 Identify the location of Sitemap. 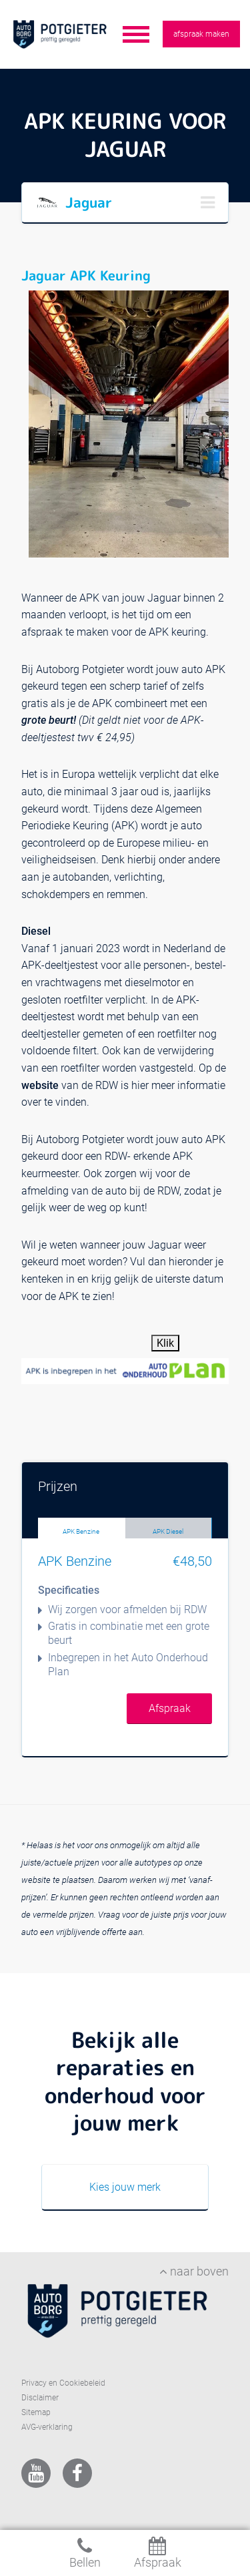
(36, 2412).